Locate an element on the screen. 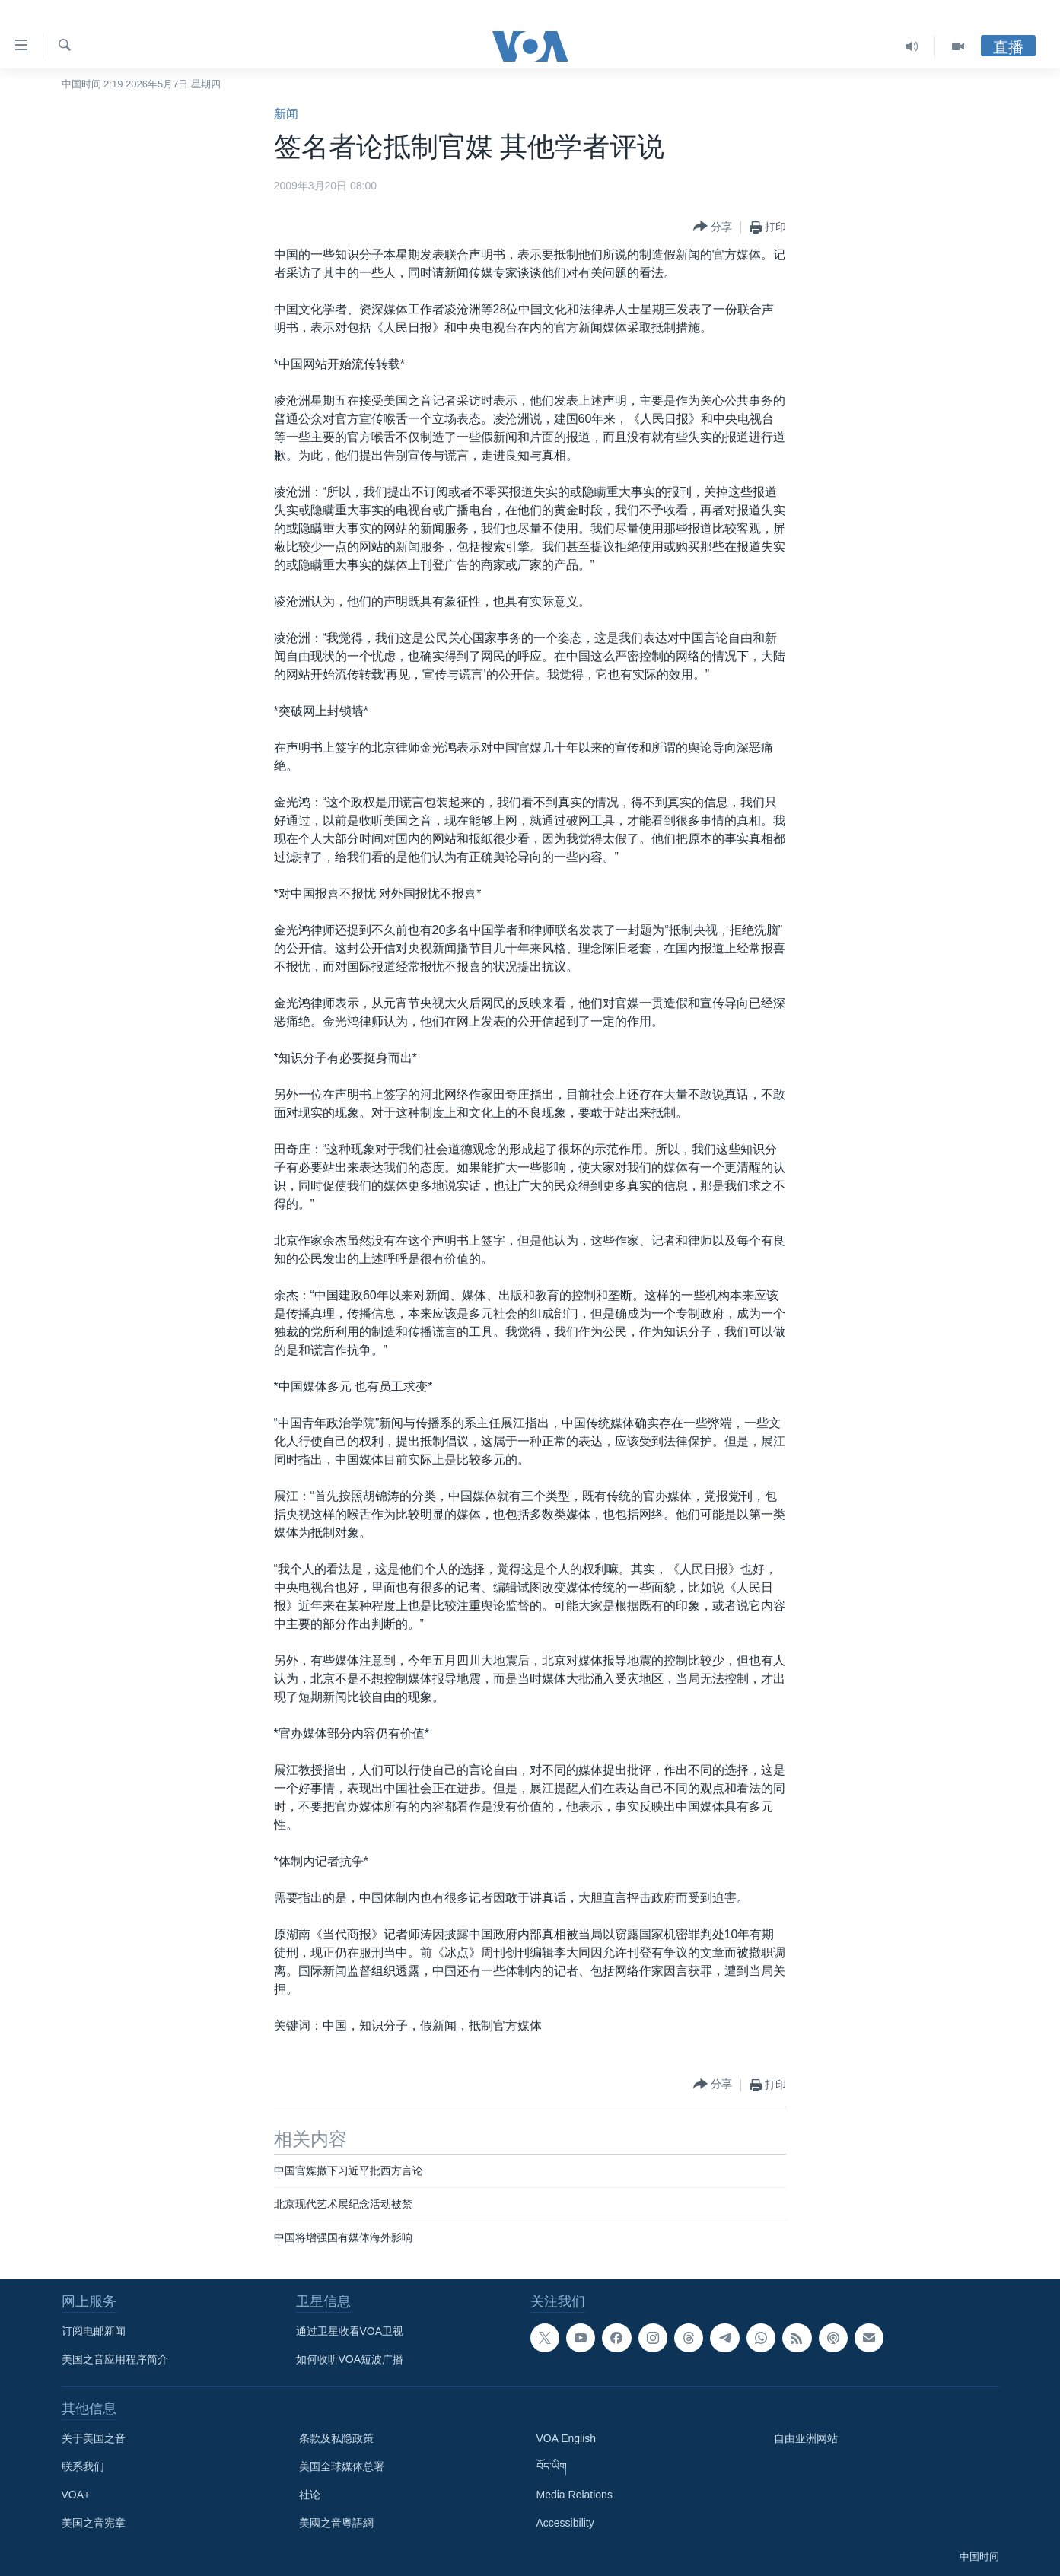 The width and height of the screenshot is (1060, 2576). 社论 is located at coordinates (309, 2495).